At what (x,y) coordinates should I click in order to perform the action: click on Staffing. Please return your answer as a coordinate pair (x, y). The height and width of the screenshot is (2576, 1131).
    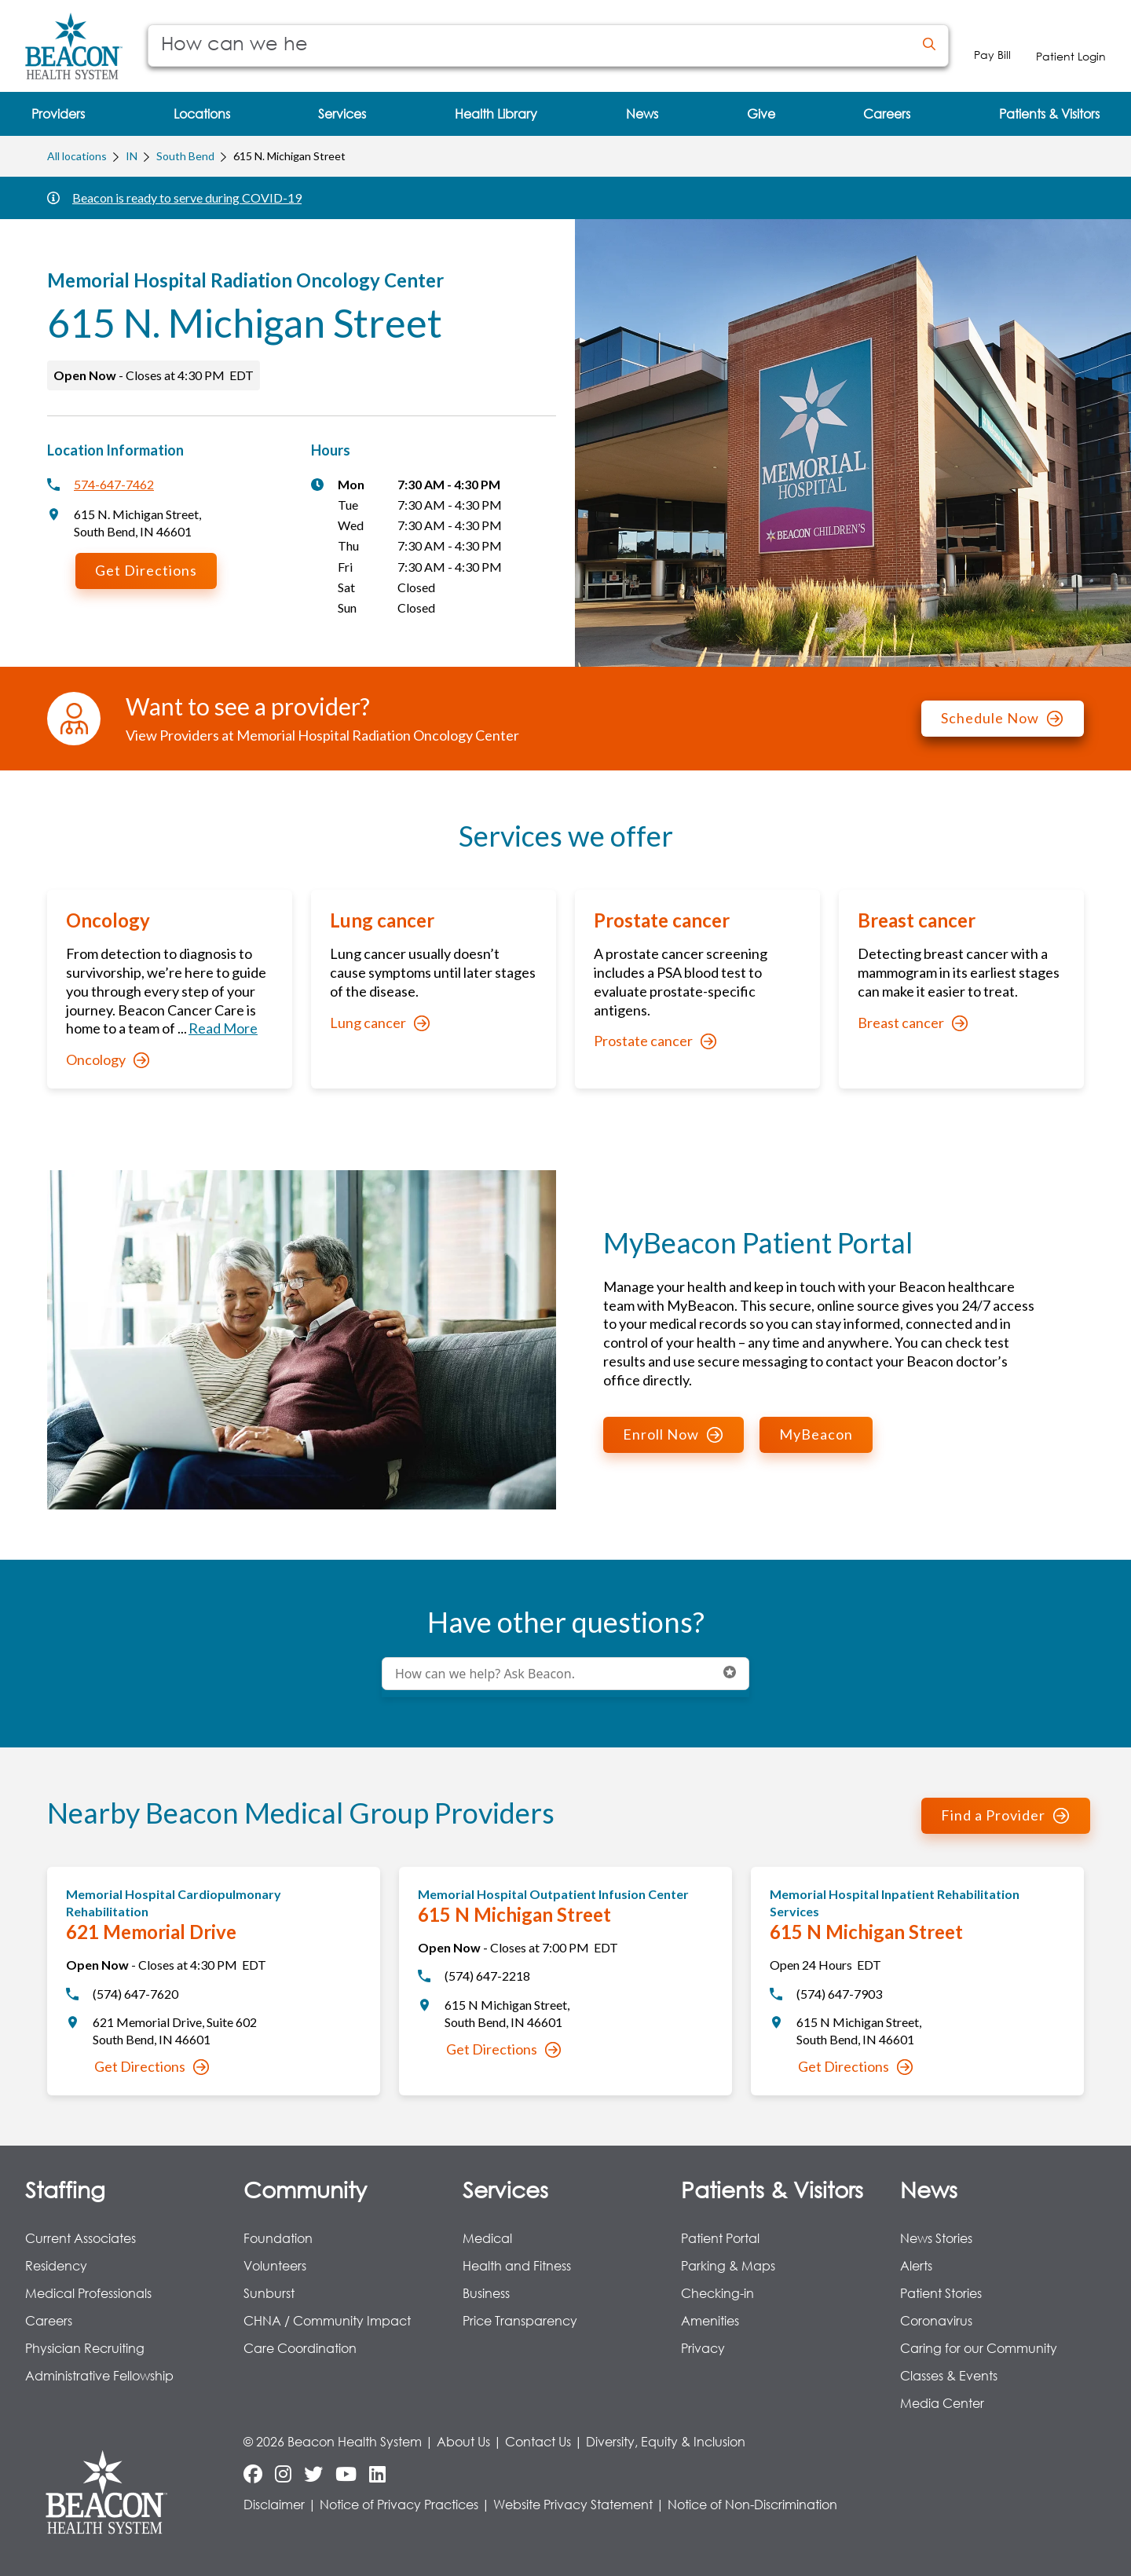
    Looking at the image, I should click on (65, 2188).